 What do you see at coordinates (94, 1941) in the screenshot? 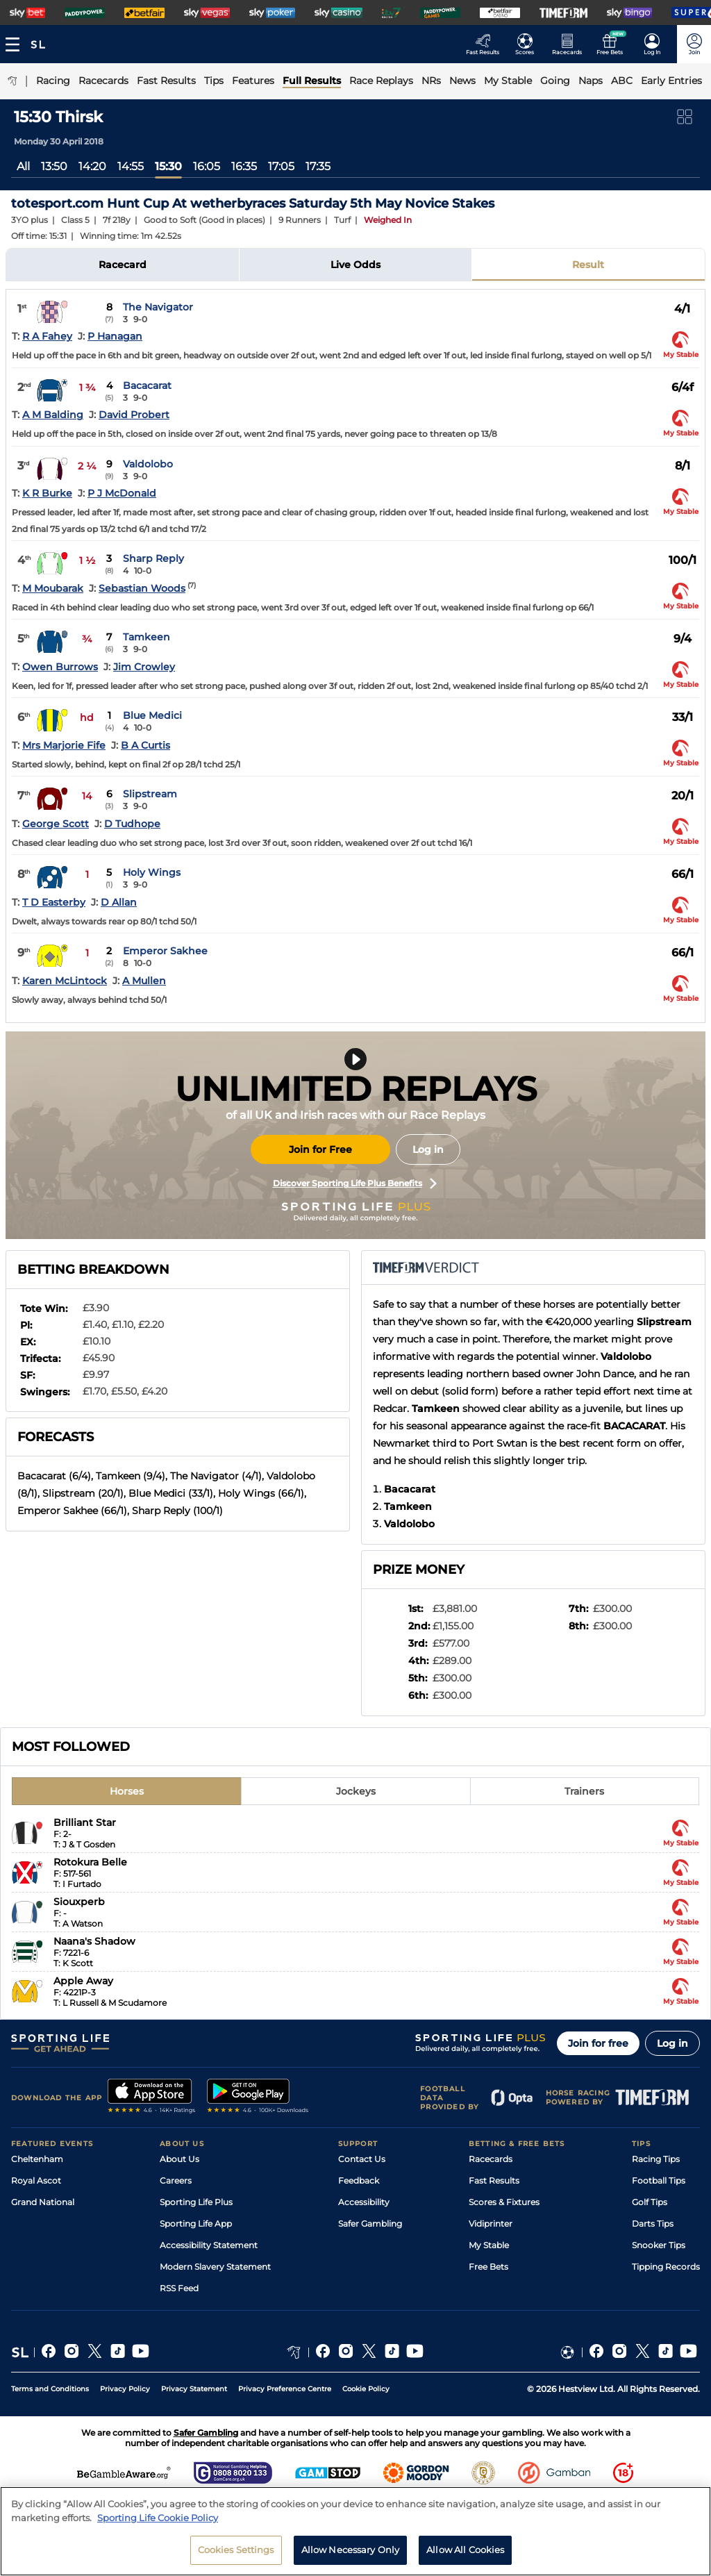
I see `Naana's Shadow` at bounding box center [94, 1941].